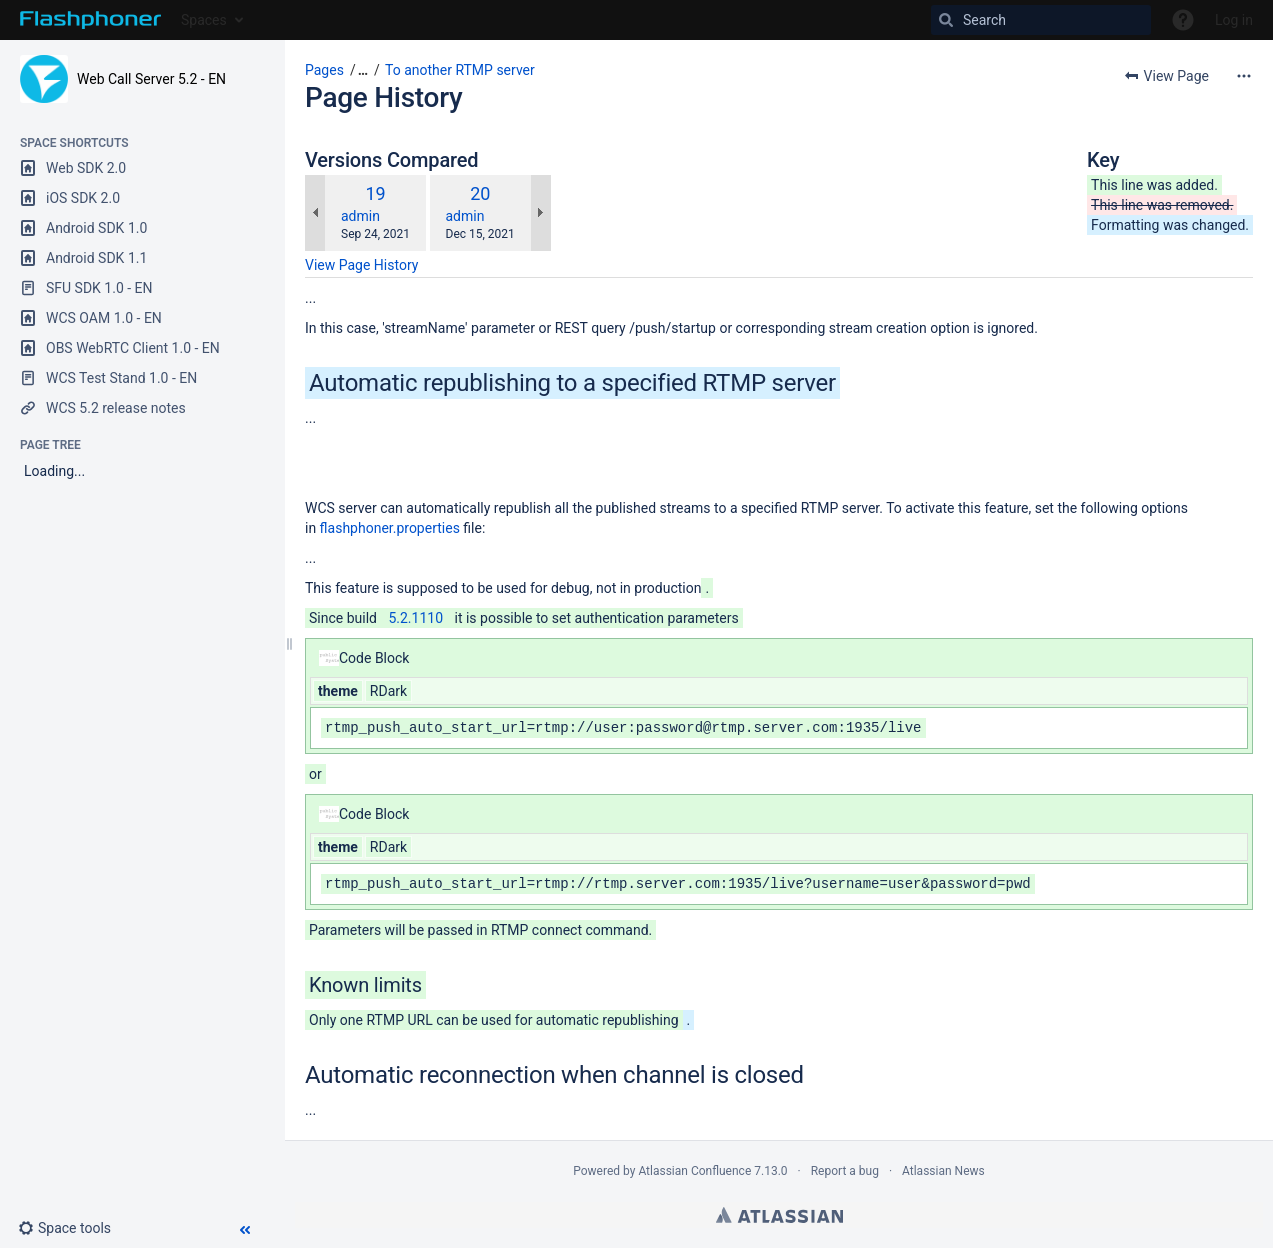 The height and width of the screenshot is (1248, 1273). Describe the element at coordinates (204, 20) in the screenshot. I see `Spaces [button]` at that location.